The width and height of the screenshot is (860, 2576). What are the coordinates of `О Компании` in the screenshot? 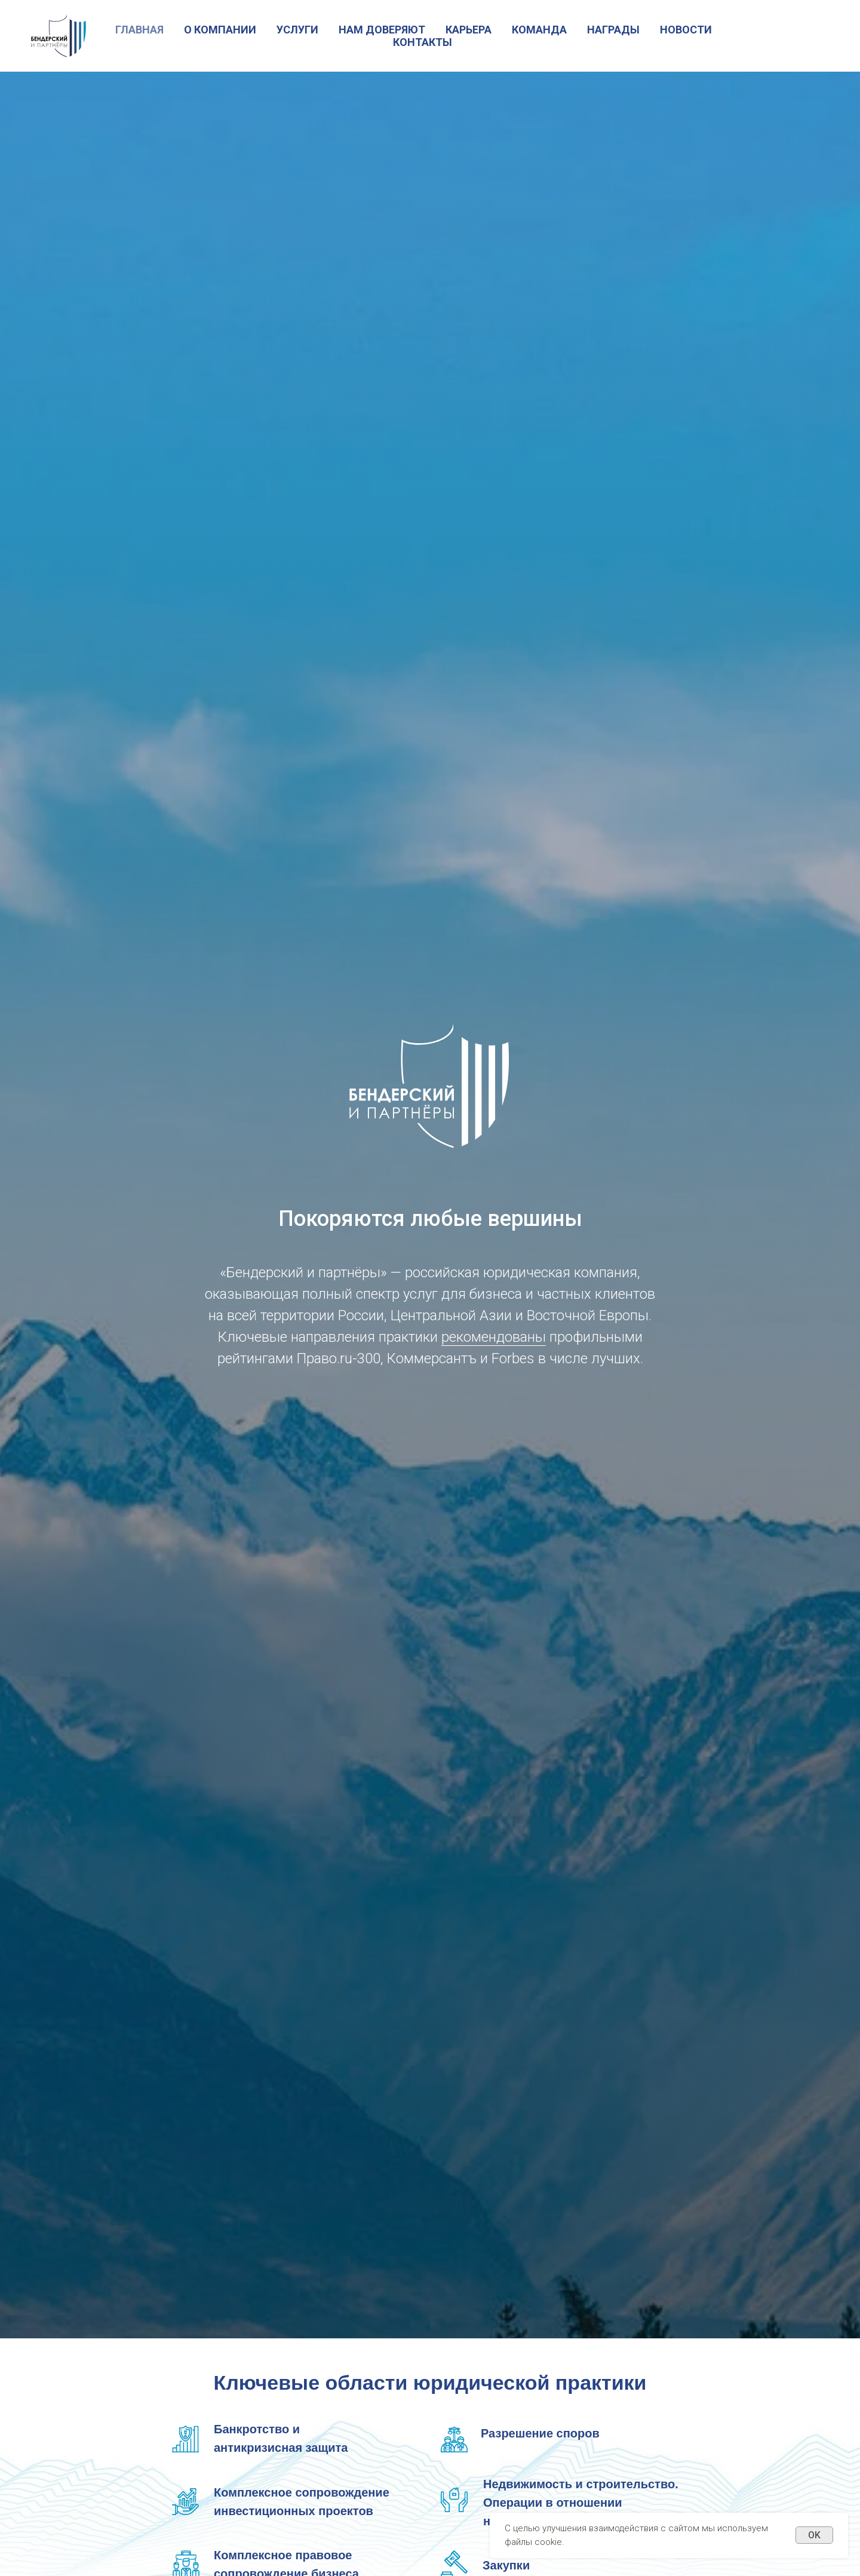 It's located at (220, 29).